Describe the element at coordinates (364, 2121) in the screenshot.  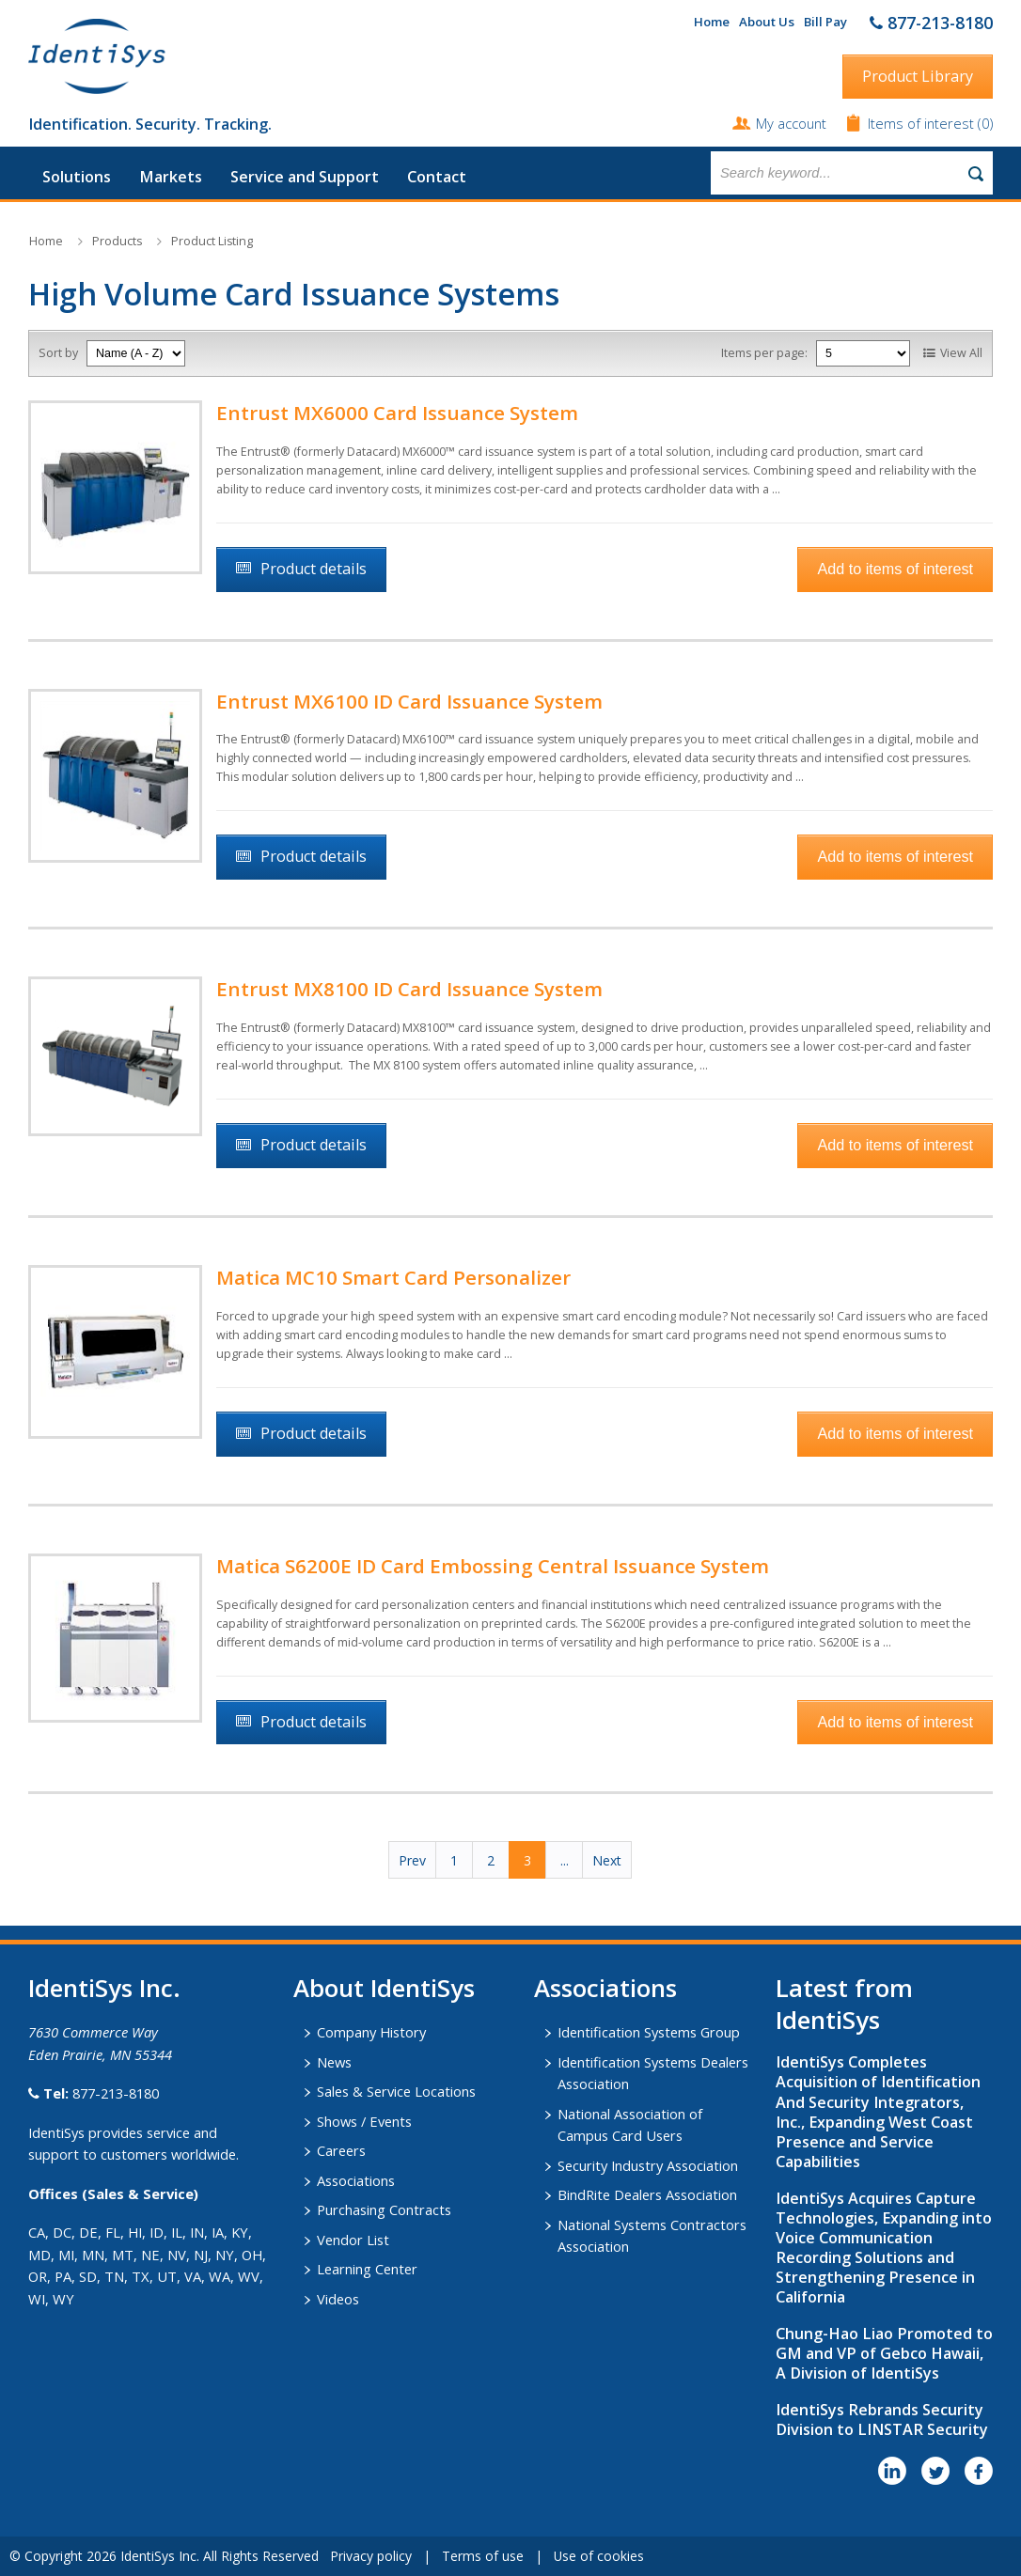
I see `Shows / Events` at that location.